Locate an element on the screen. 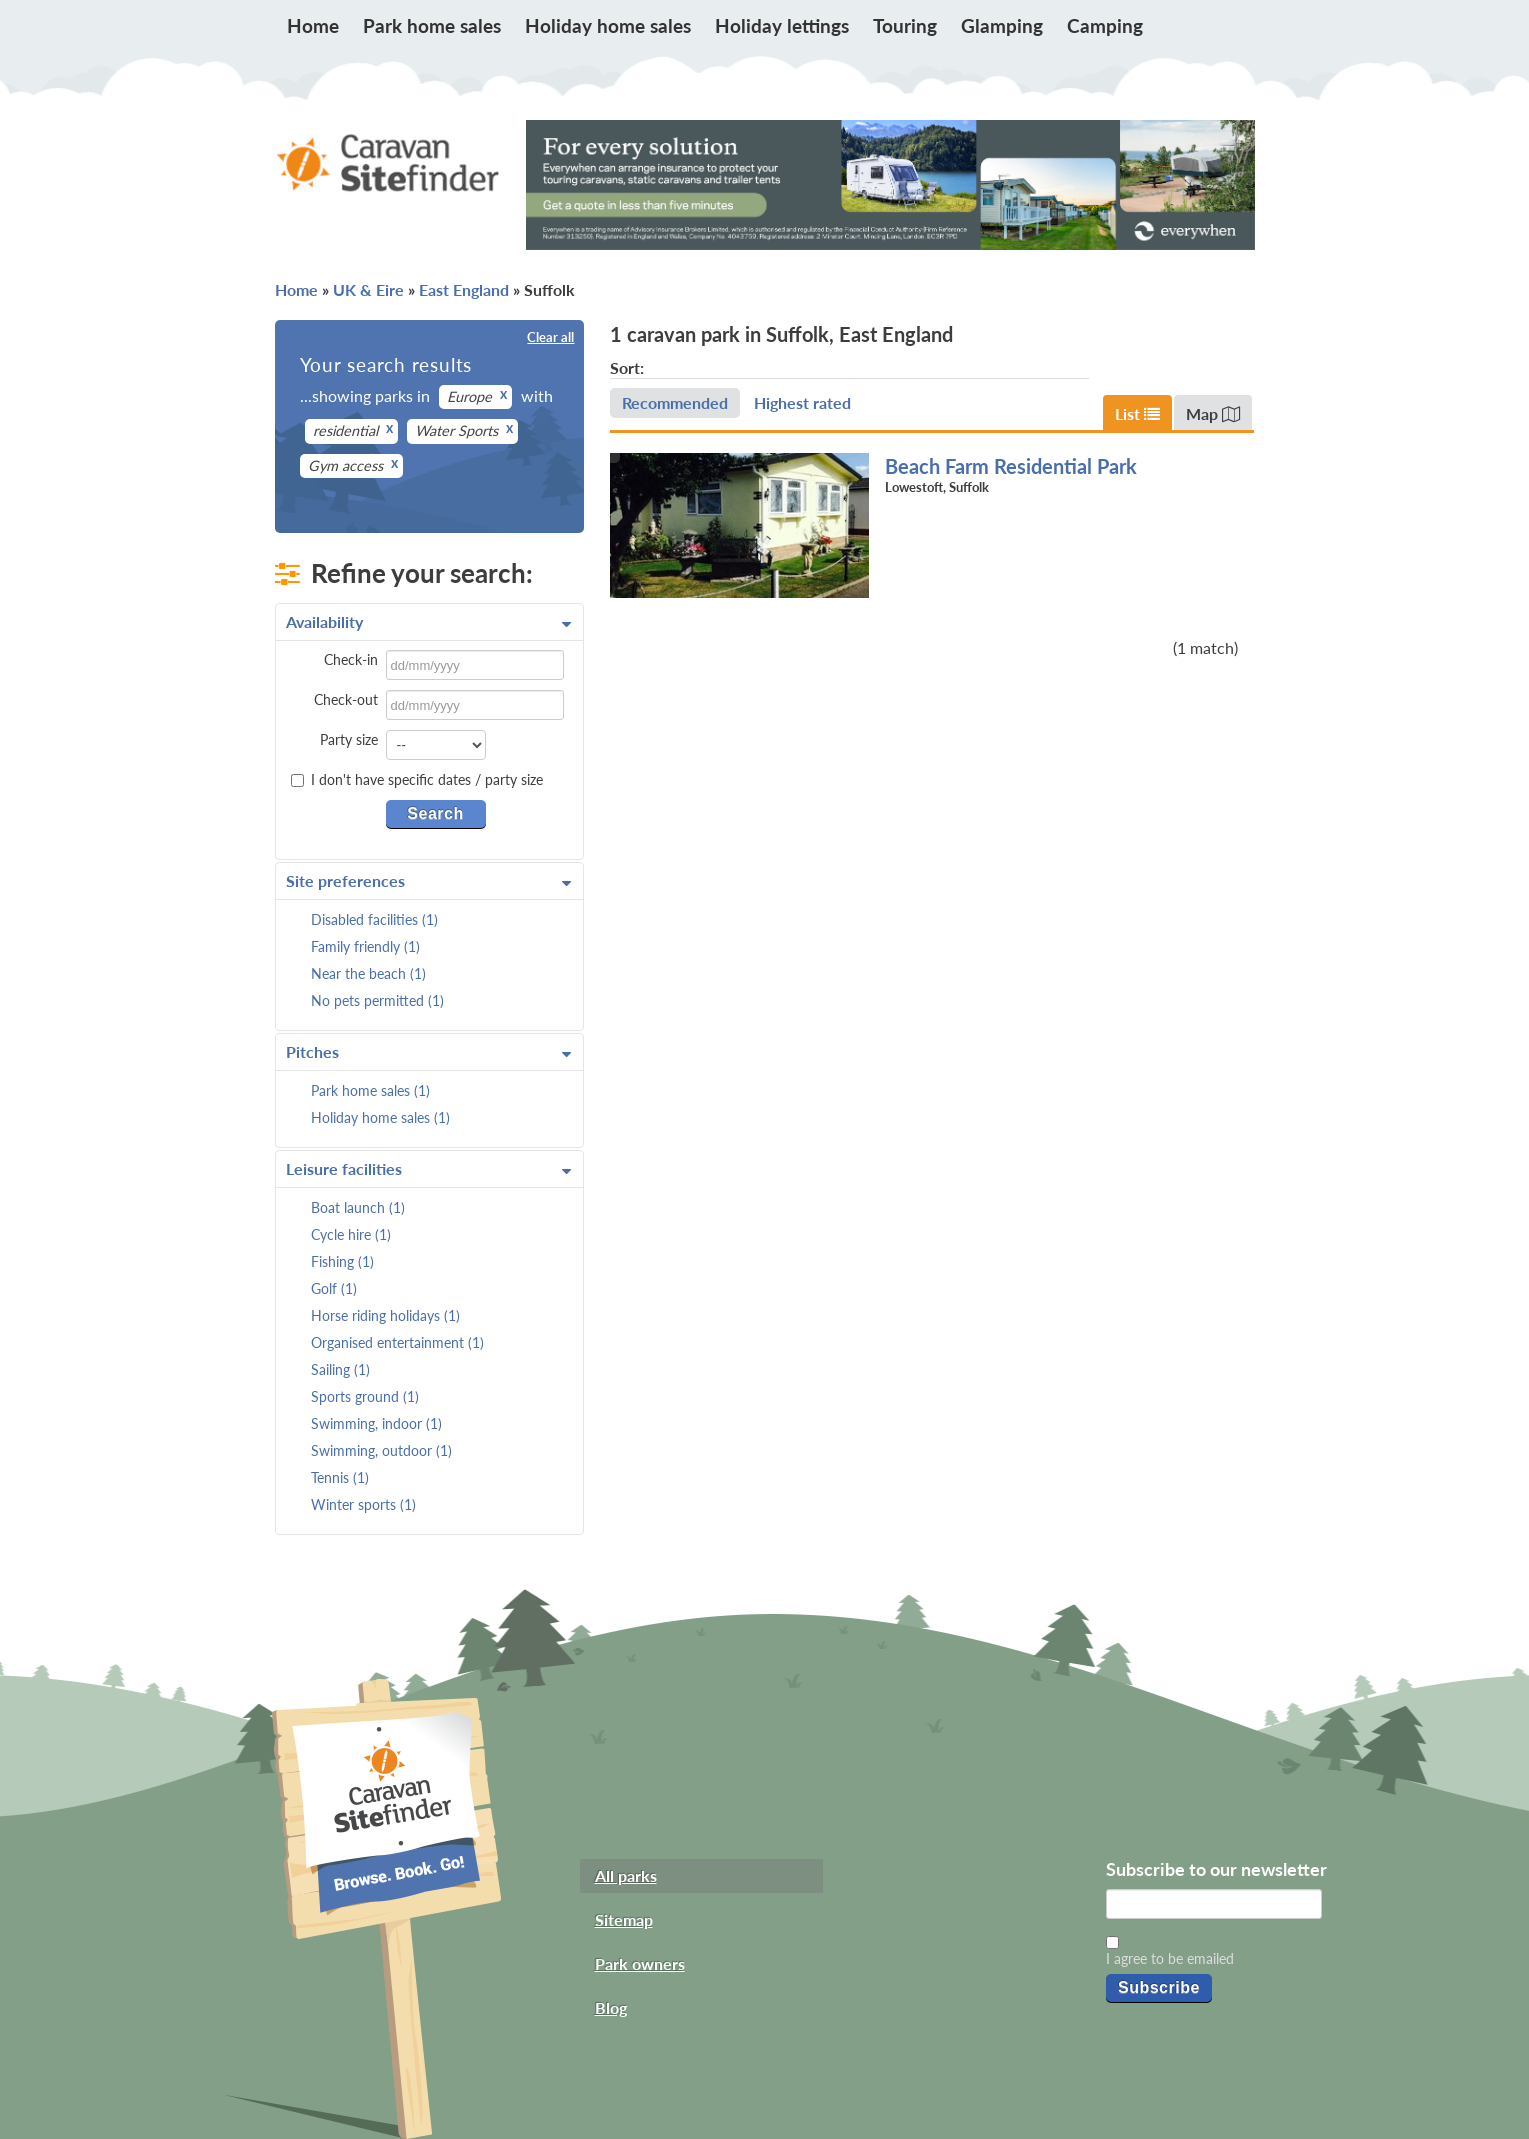 The height and width of the screenshot is (2139, 1529). Swimming, outdoor is located at coordinates (381, 1450).